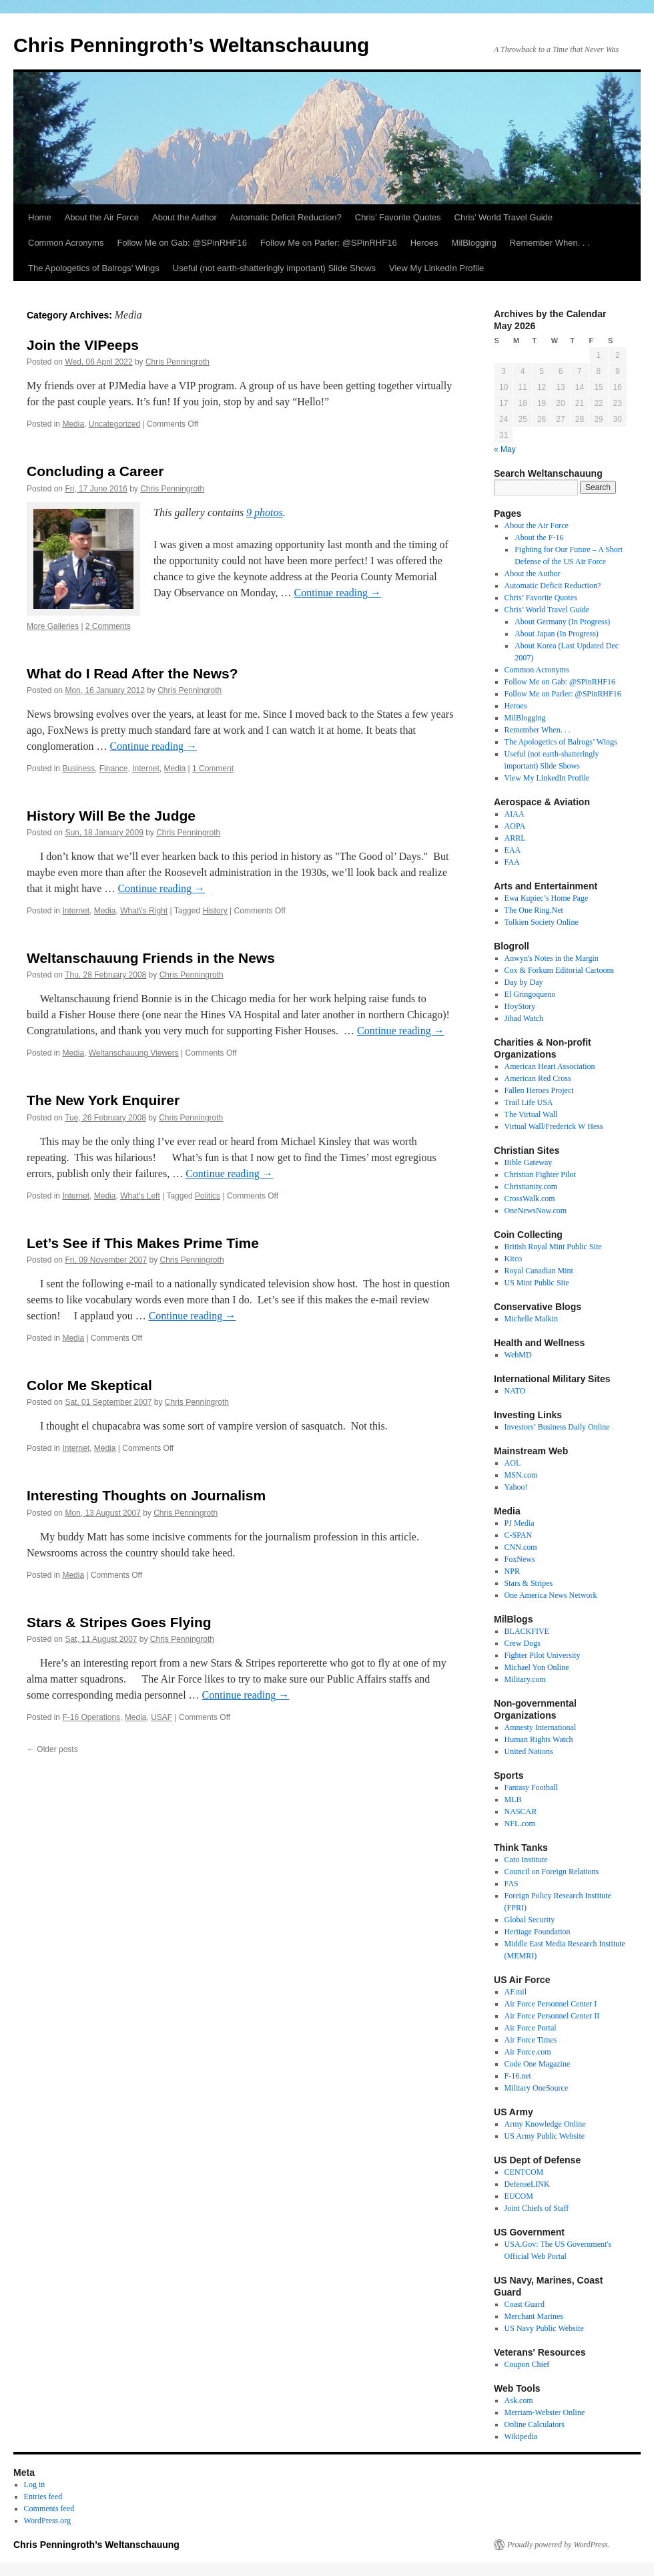 The width and height of the screenshot is (654, 2576). Describe the element at coordinates (398, 217) in the screenshot. I see `Chris’ Favorite Quotes` at that location.